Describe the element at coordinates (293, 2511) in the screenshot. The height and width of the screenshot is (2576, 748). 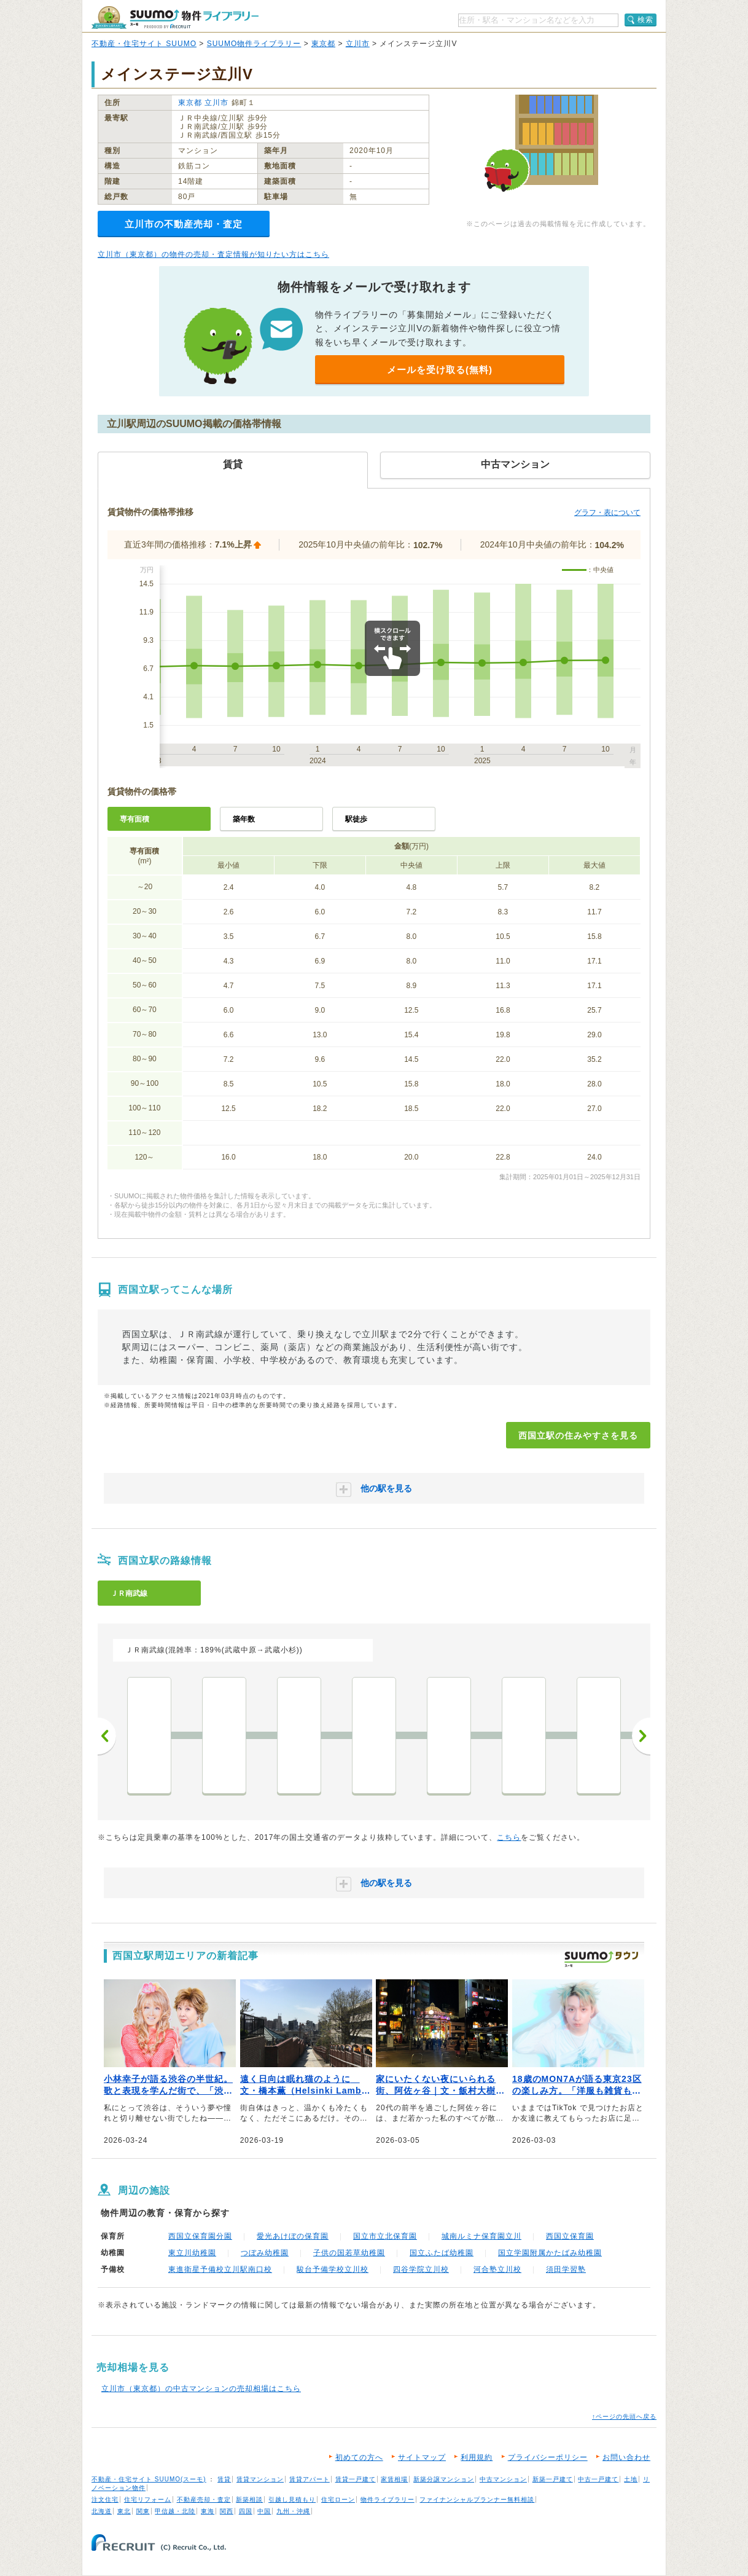
I see `九州・沖縄` at that location.